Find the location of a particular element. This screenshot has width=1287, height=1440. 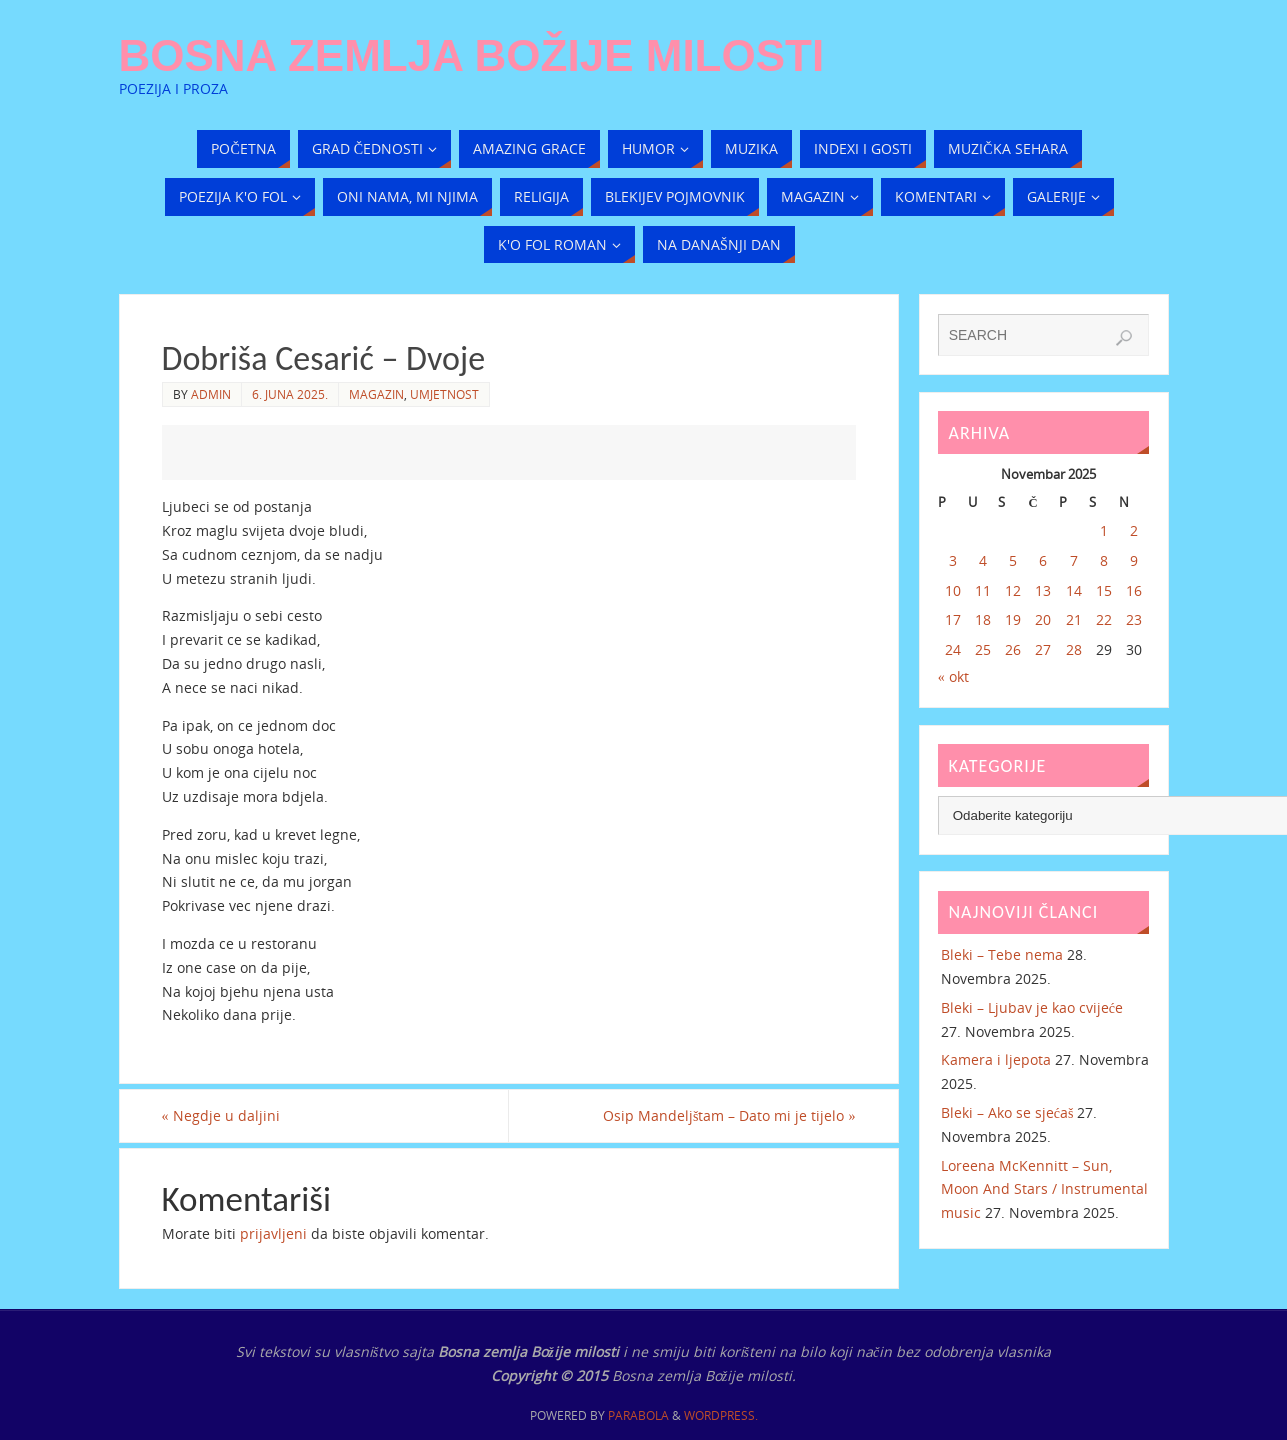

5 [Članak objavljen 5. November 2025.] is located at coordinates (1013, 560).